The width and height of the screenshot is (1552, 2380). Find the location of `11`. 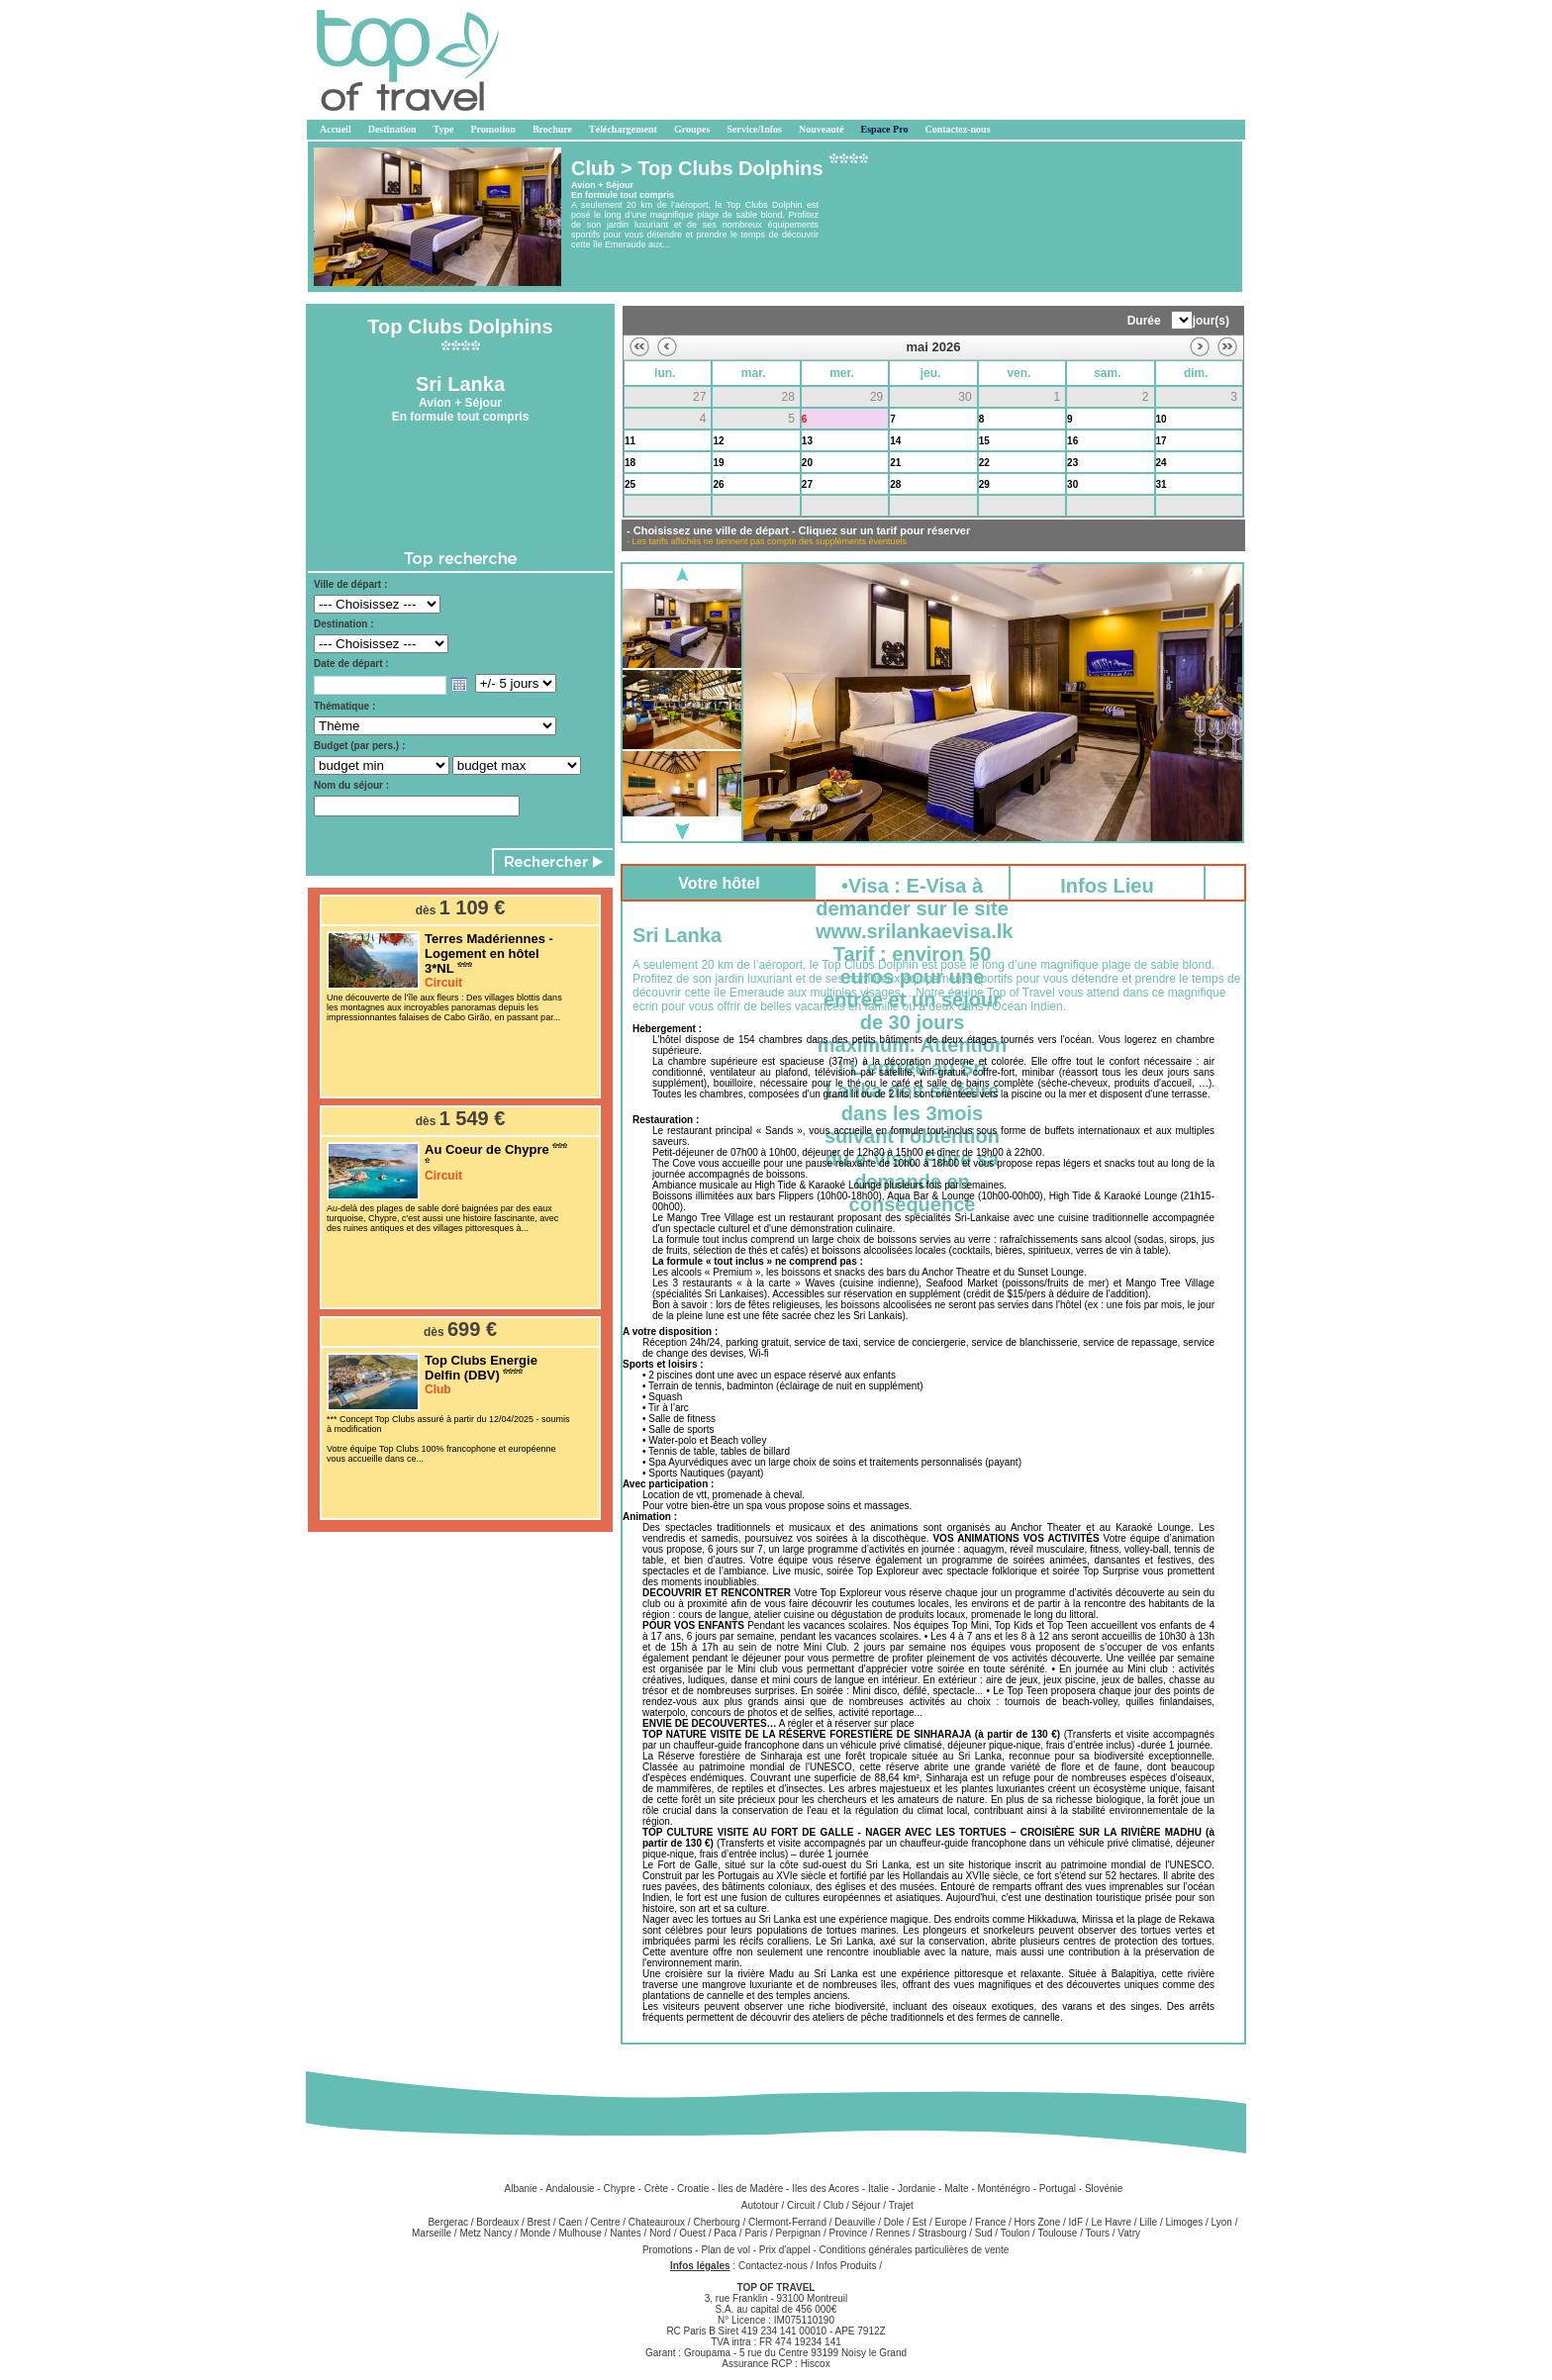

11 is located at coordinates (630, 440).